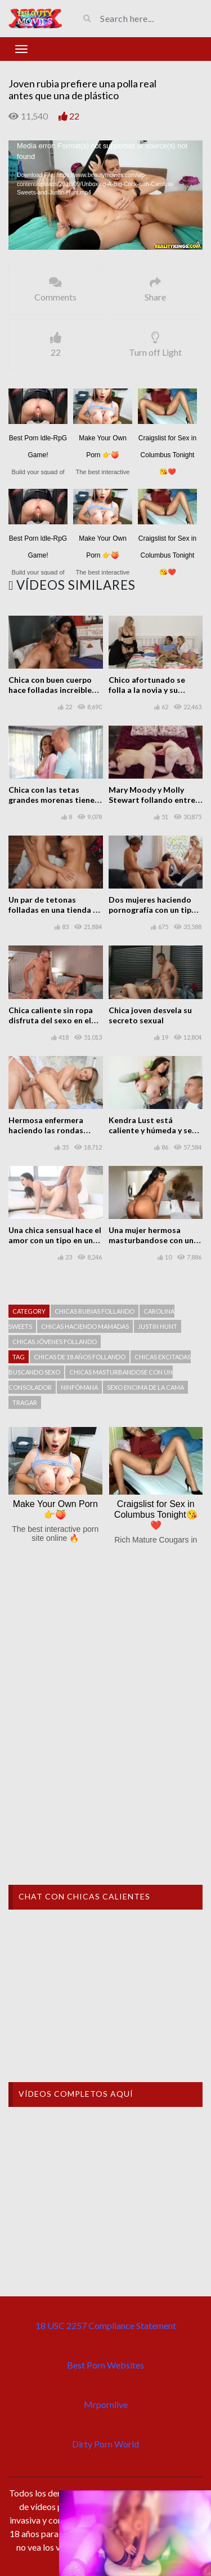 The height and width of the screenshot is (2576, 211). What do you see at coordinates (79, 1356) in the screenshot?
I see `Chicas de 18 años follando` at bounding box center [79, 1356].